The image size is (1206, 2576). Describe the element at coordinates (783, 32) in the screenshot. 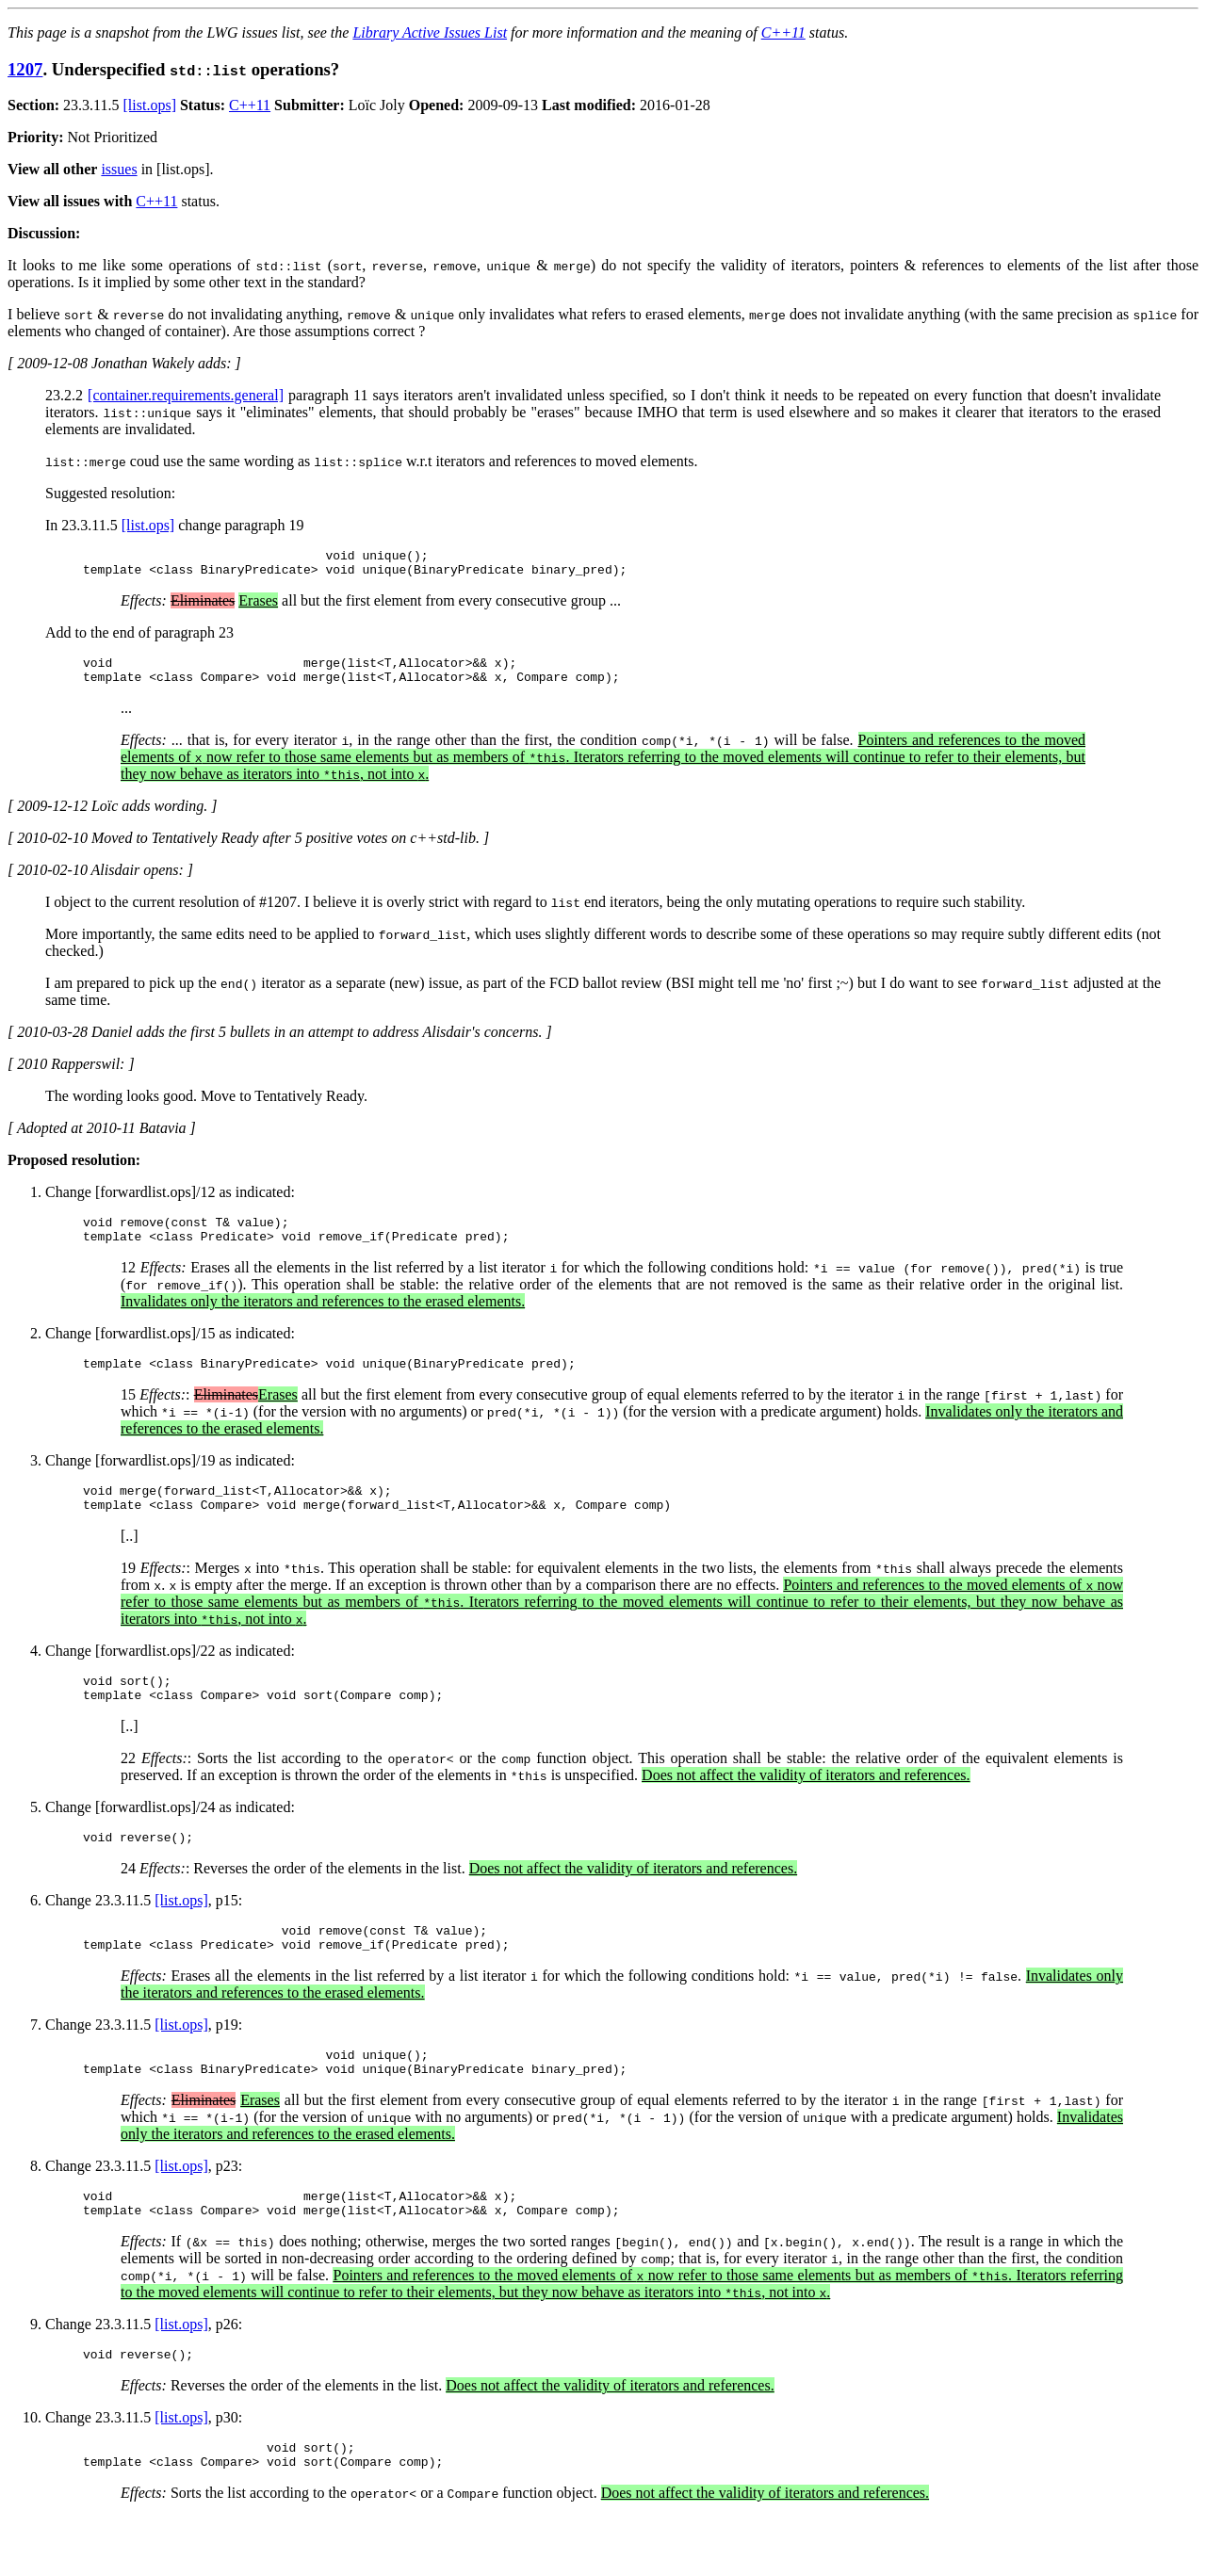

I see `C++11` at that location.